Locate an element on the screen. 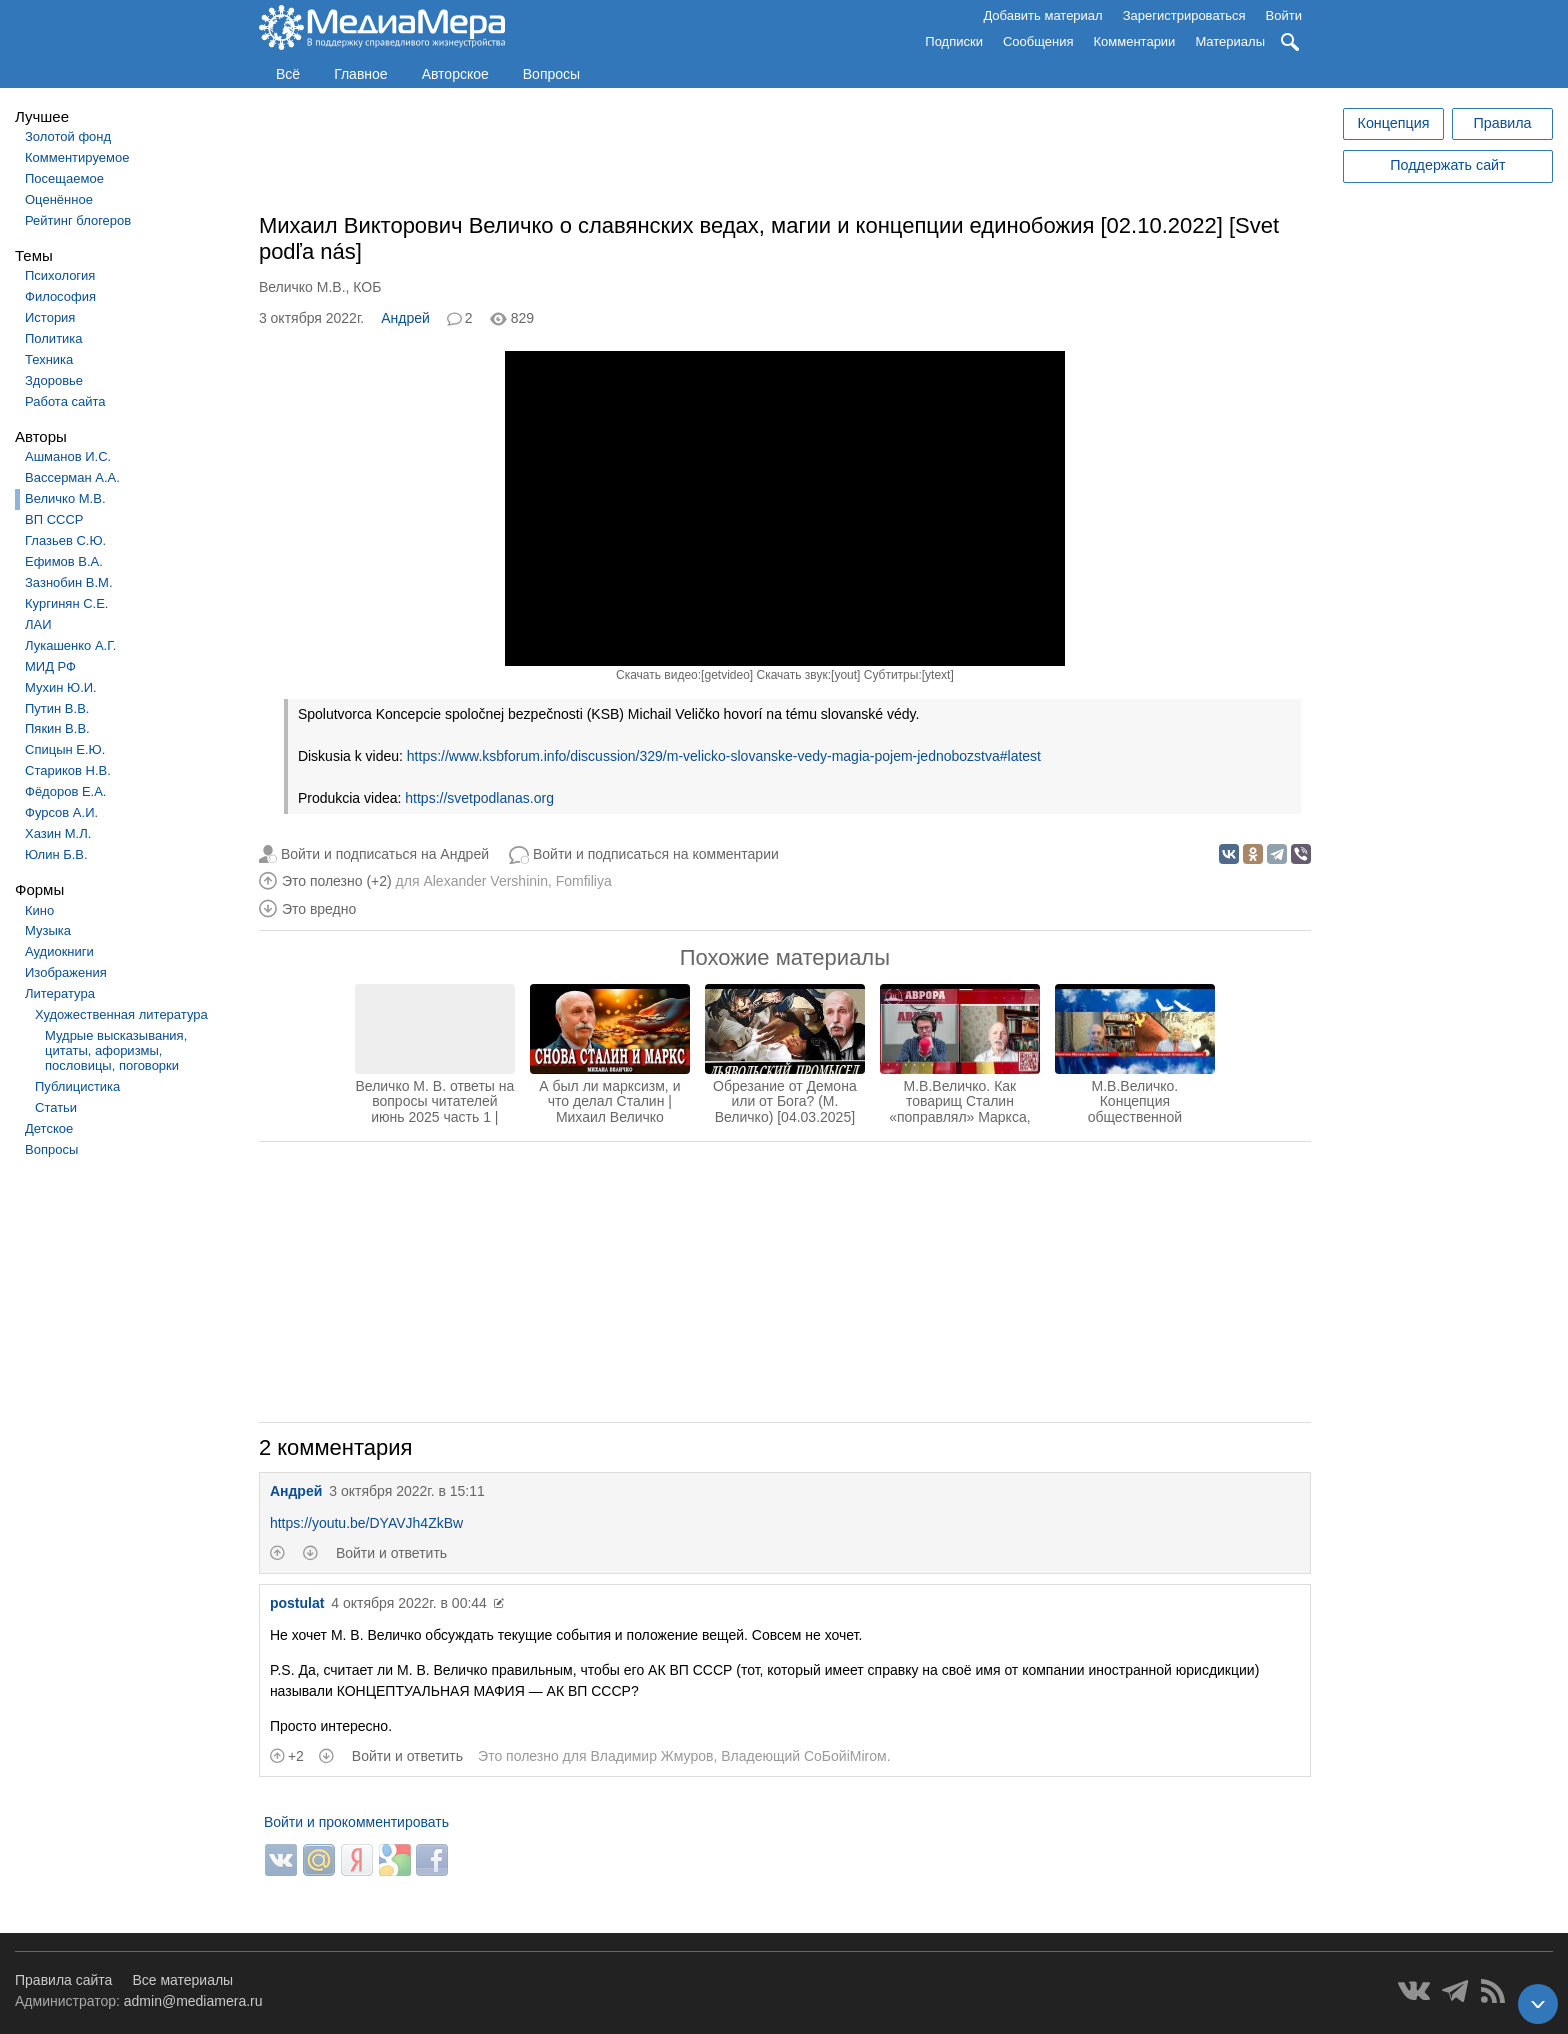  Войти и подписаться на комментарии is located at coordinates (656, 854).